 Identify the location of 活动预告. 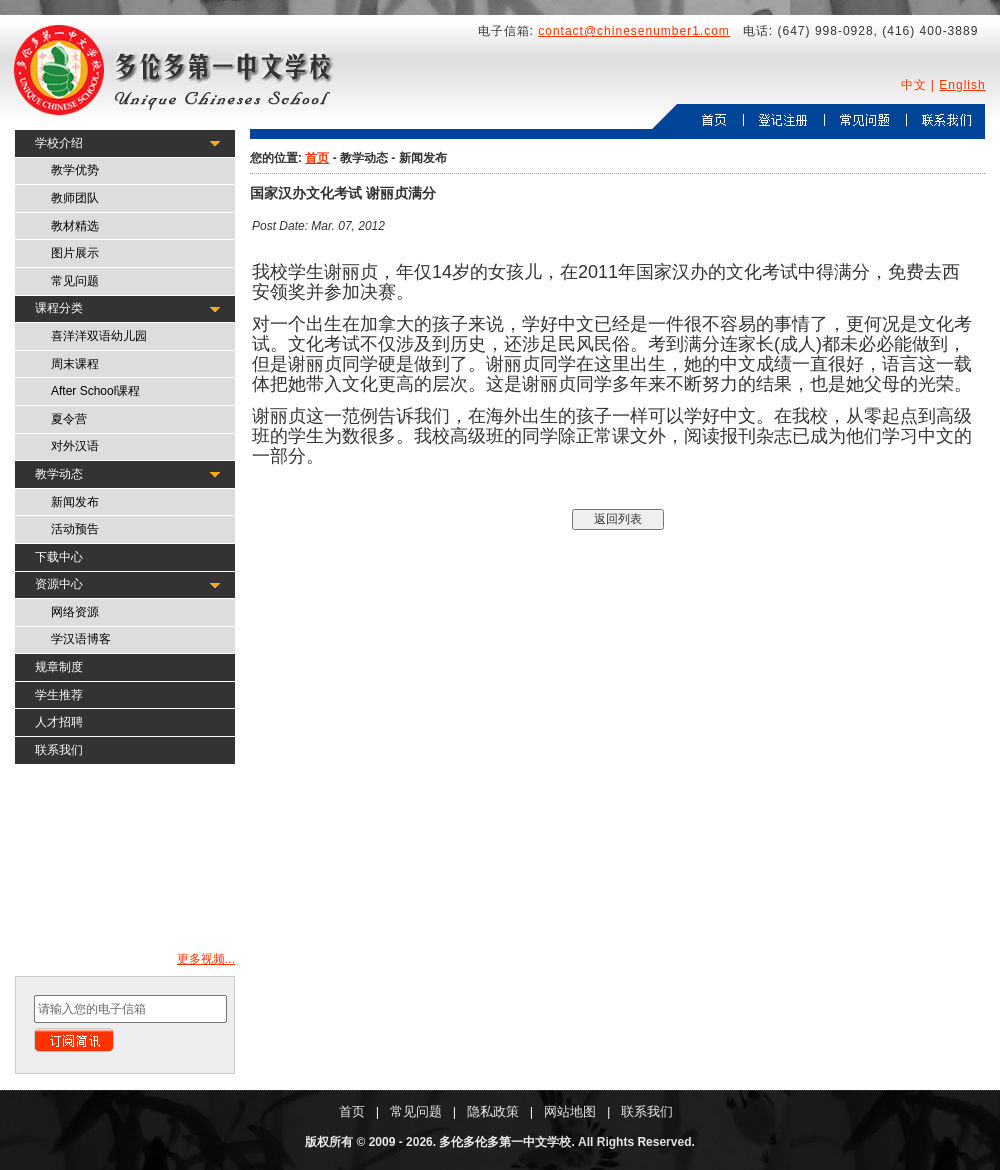
(75, 529).